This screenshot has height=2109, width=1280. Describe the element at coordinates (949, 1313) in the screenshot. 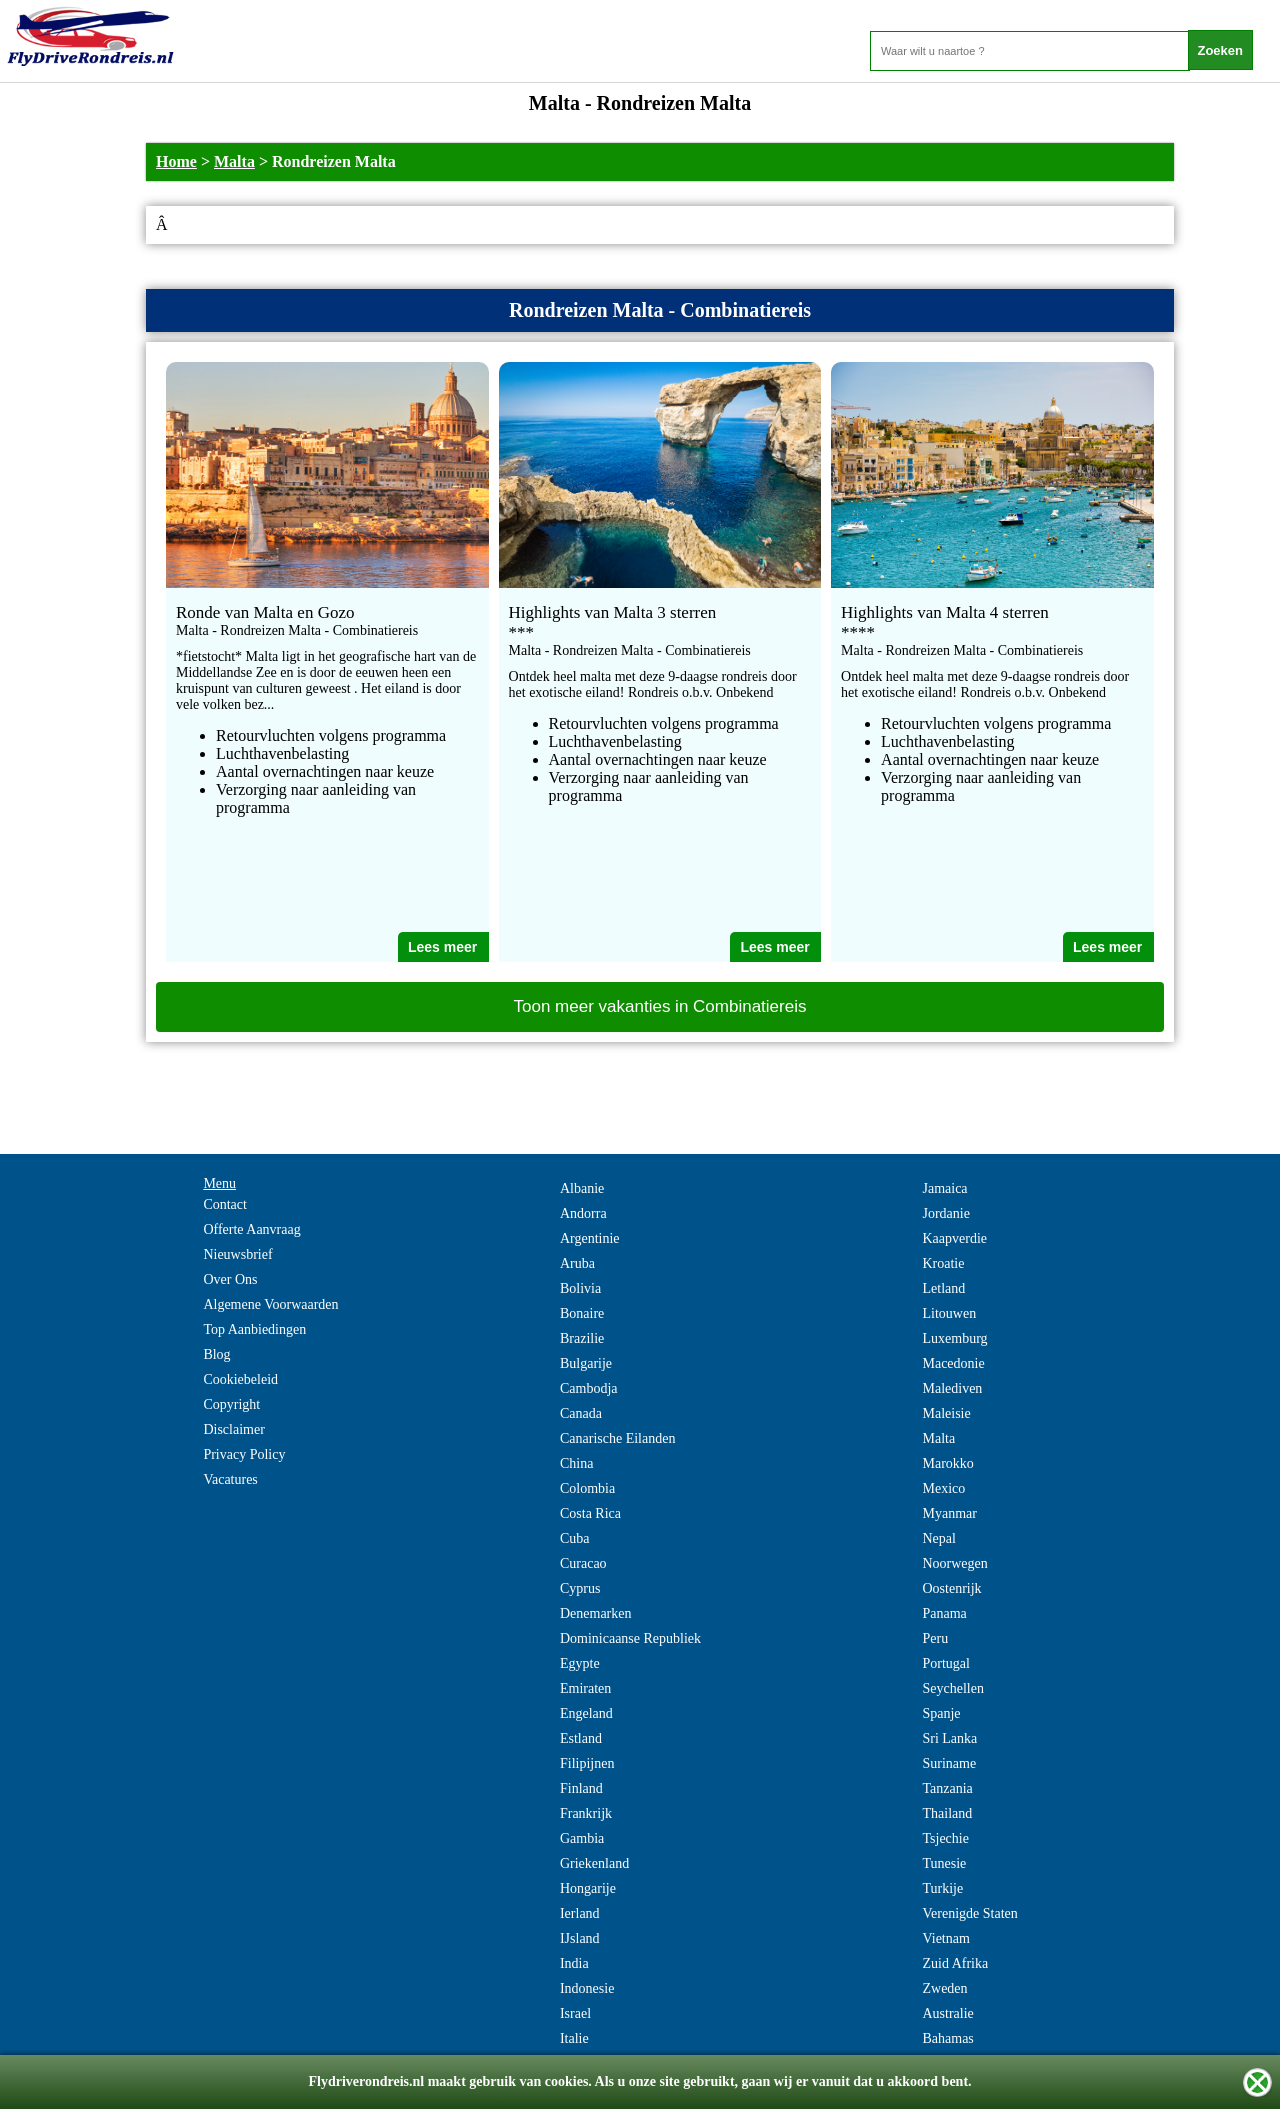

I see `Litouwen` at that location.